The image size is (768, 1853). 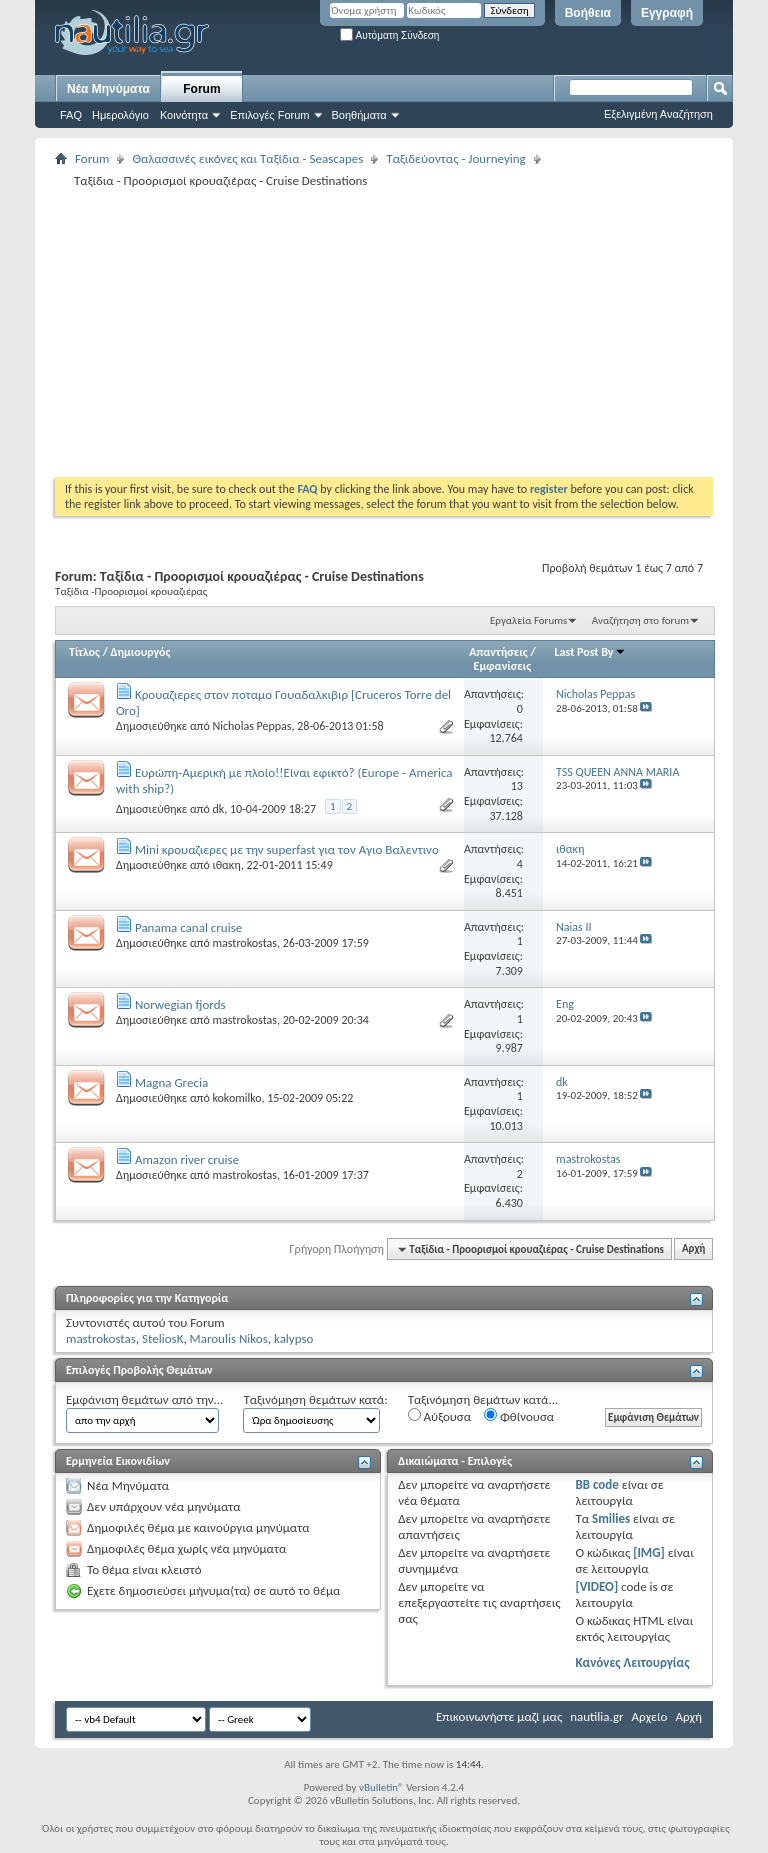 I want to click on Απαντήσεις, so click(x=498, y=652).